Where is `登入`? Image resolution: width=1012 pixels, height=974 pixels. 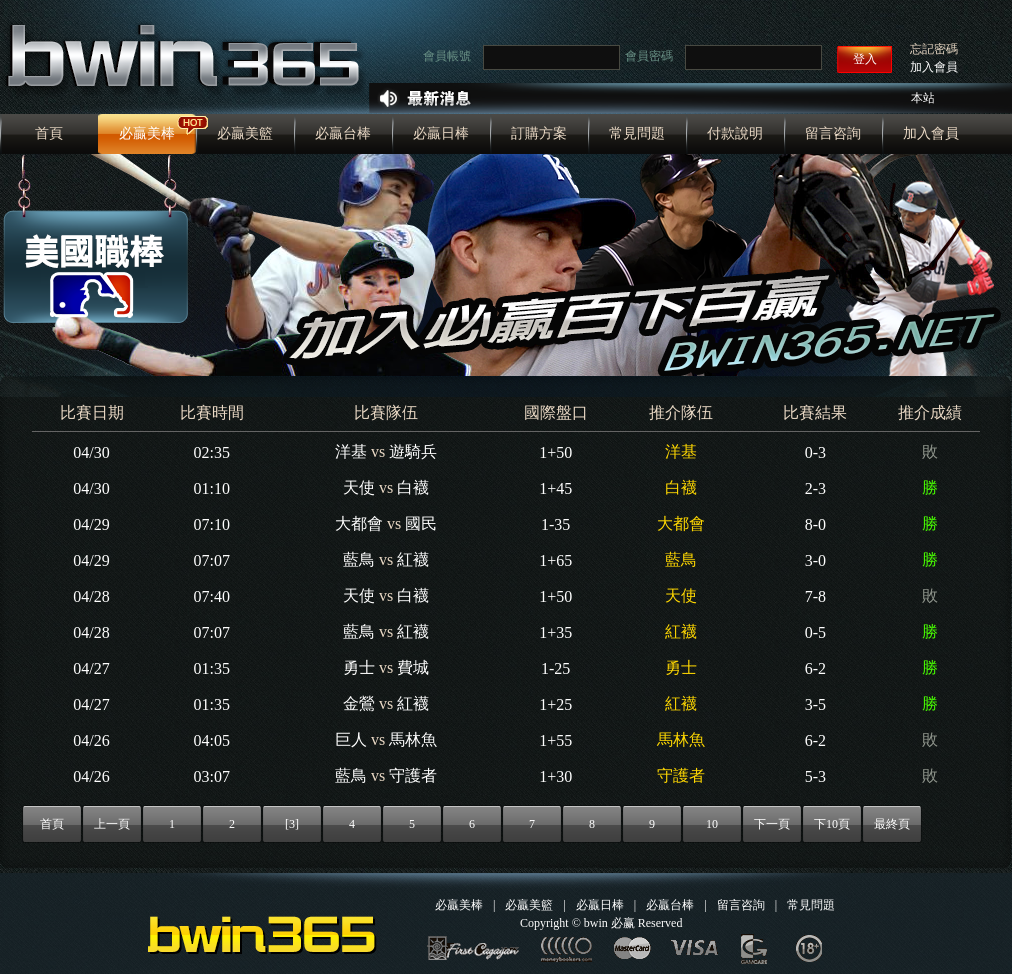 登入 is located at coordinates (865, 59).